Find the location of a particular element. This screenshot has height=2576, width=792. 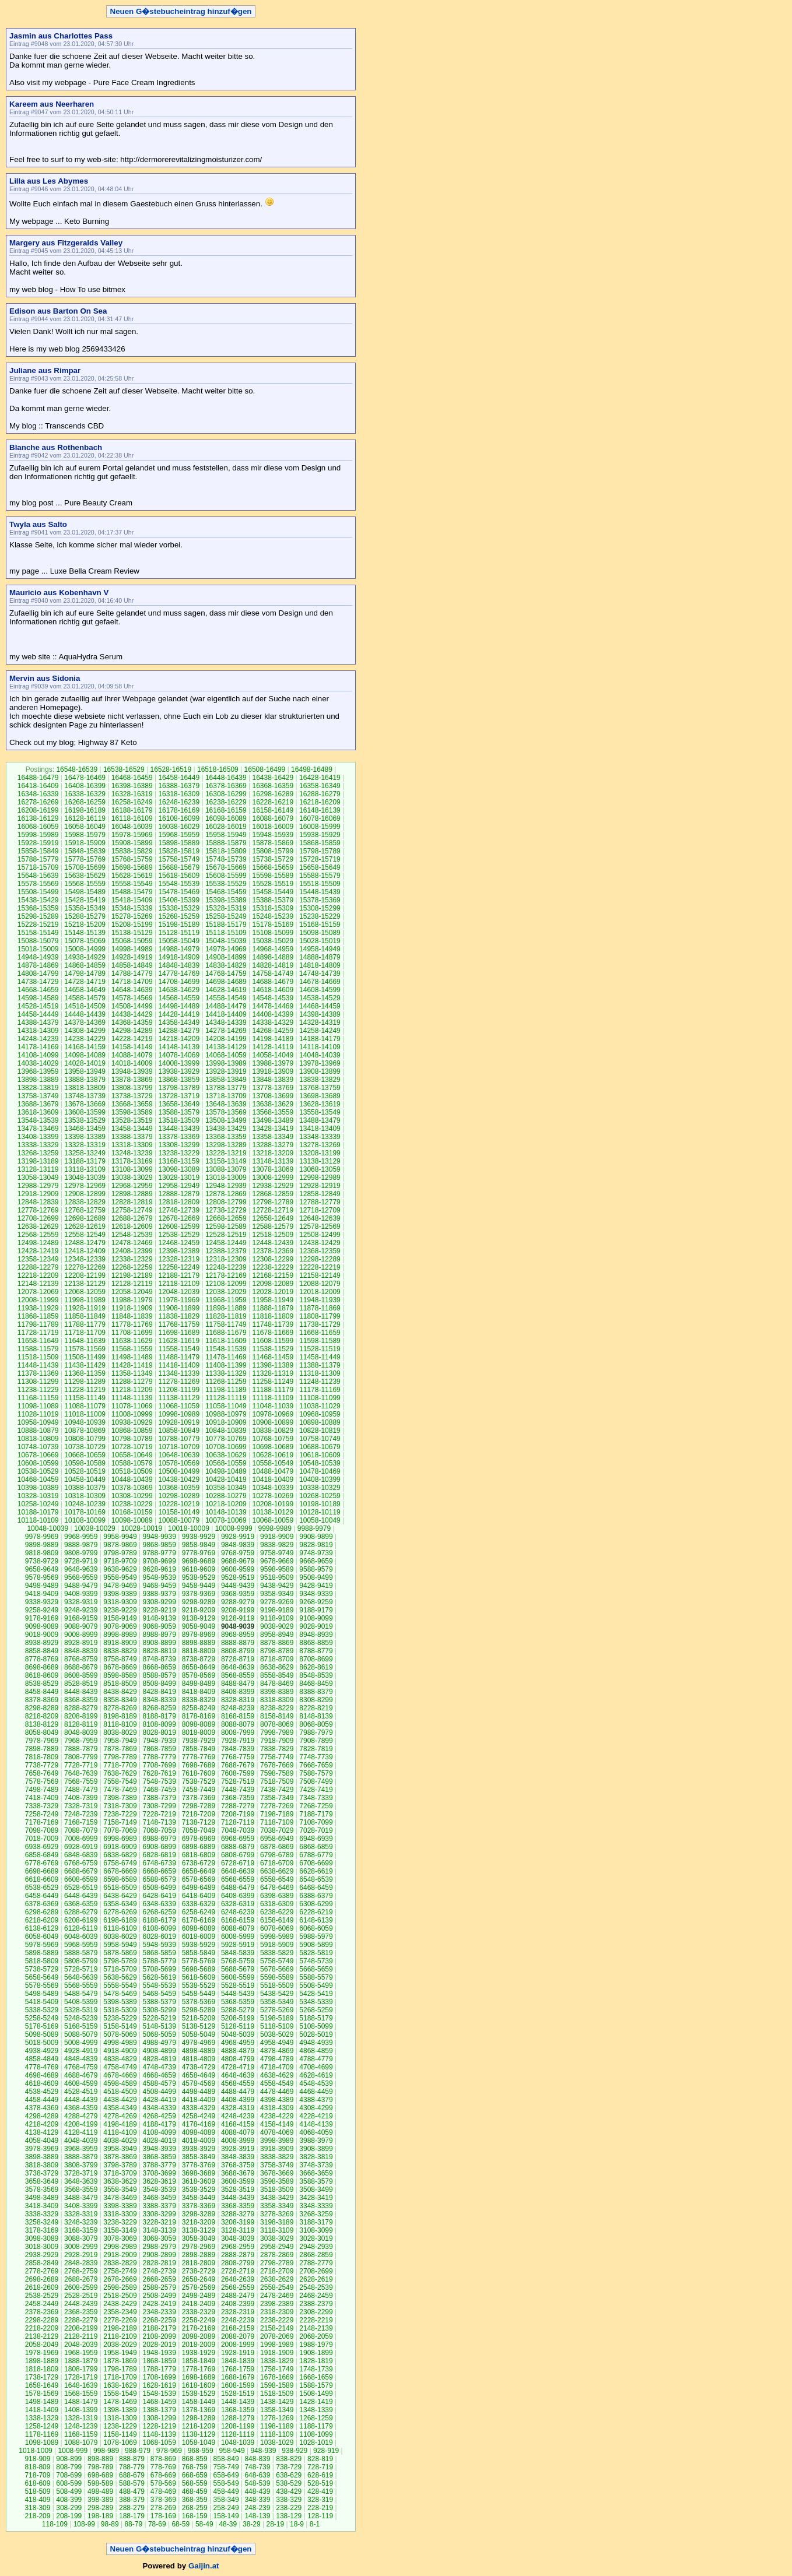

12678-12669 is located at coordinates (178, 1218).